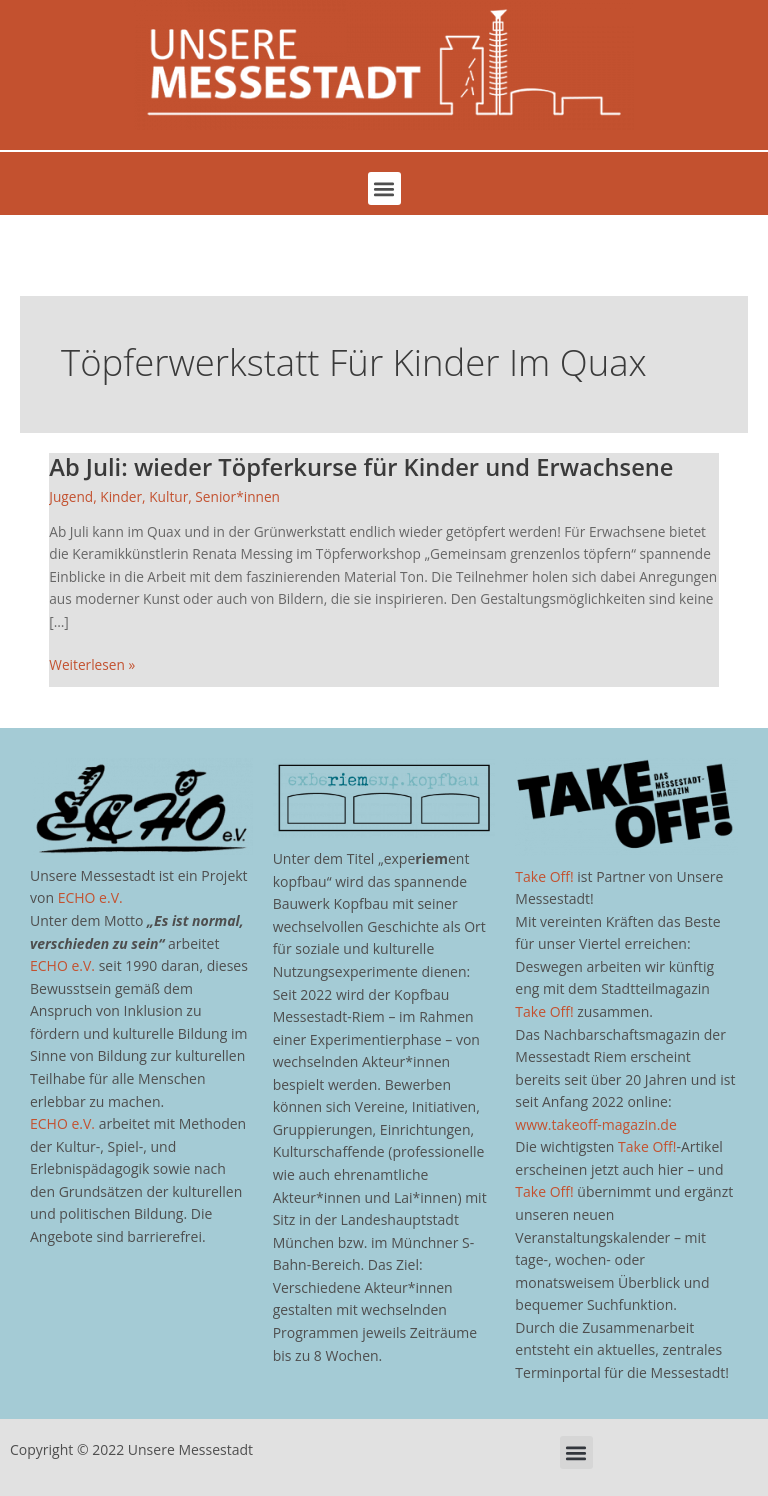 Image resolution: width=768 pixels, height=1496 pixels. Describe the element at coordinates (595, 1124) in the screenshot. I see `www.takeoff-magazin.de` at that location.